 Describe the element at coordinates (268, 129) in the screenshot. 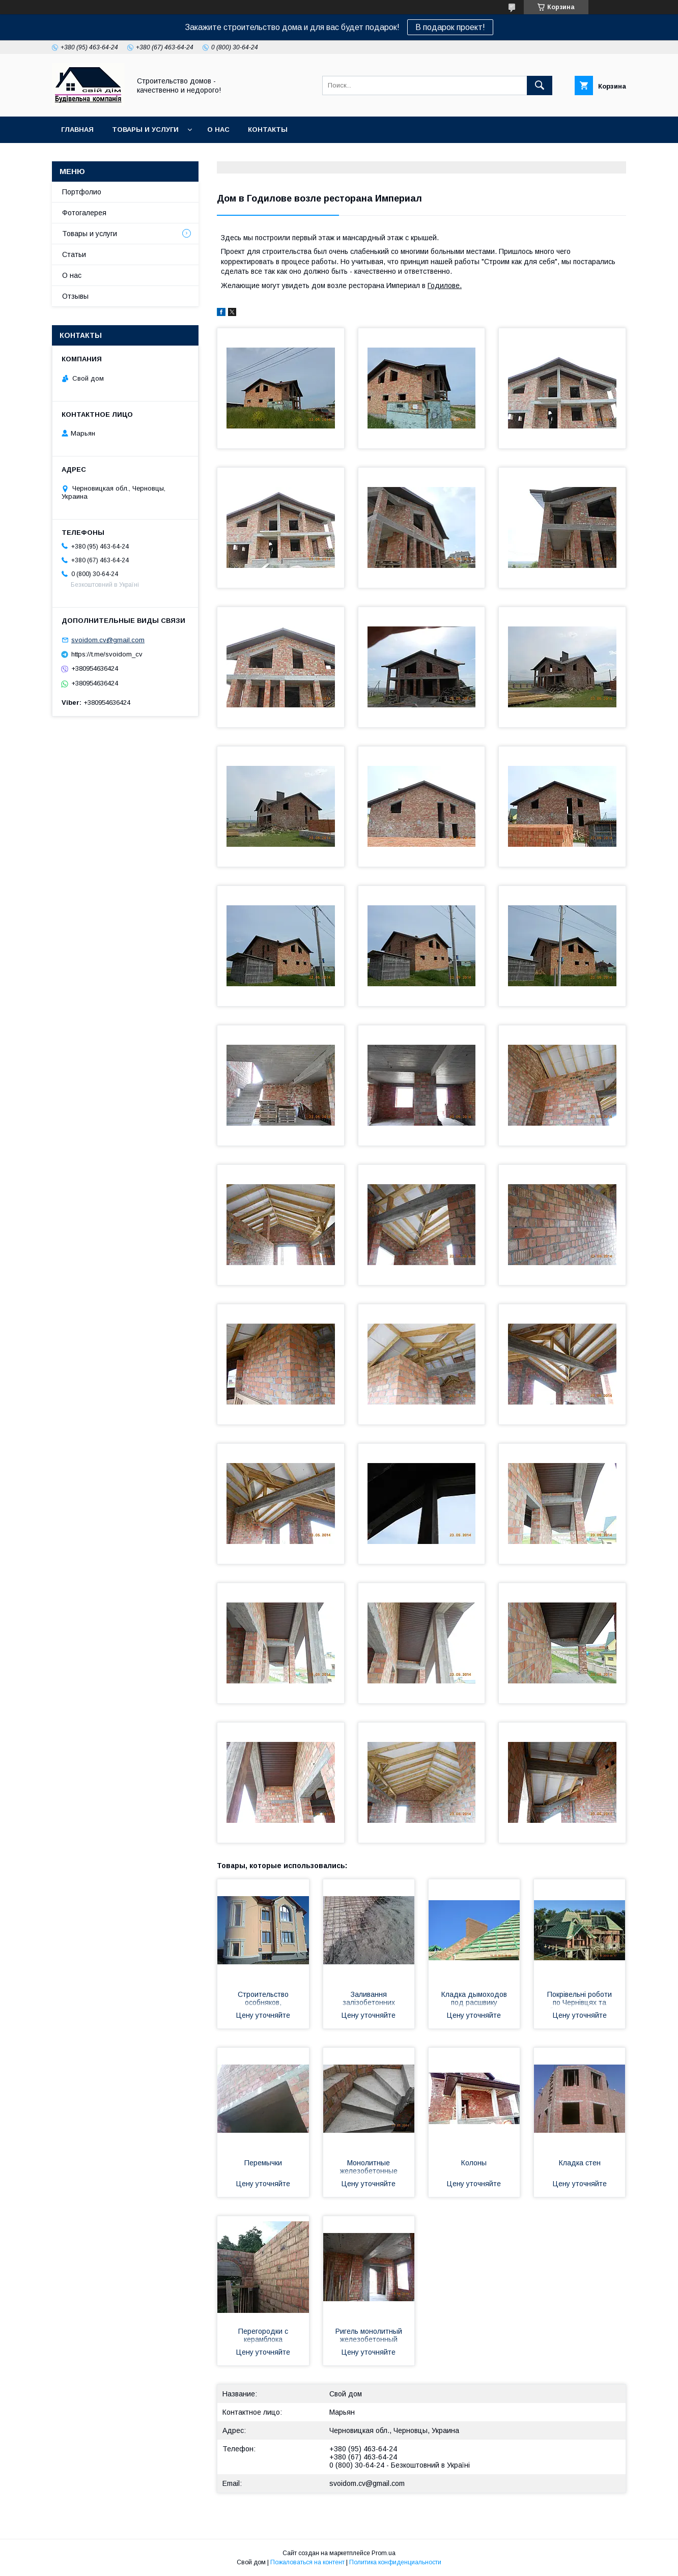

I see `Контакты` at that location.